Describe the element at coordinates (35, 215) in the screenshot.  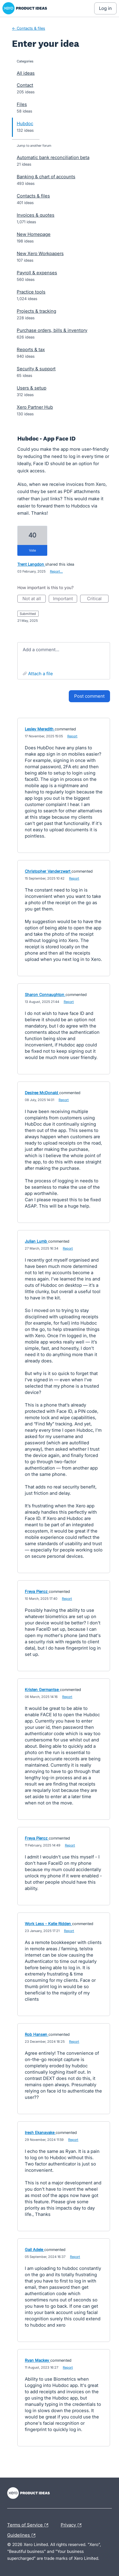
I see `Invoices & quotes` at that location.